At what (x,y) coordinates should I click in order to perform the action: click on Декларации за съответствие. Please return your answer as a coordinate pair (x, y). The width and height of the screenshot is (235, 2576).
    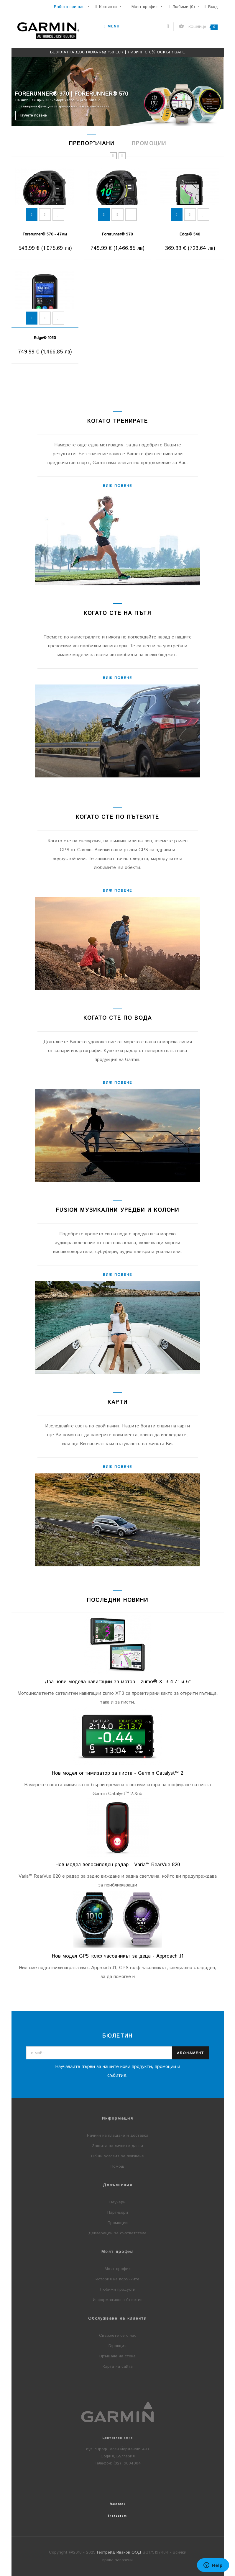
    Looking at the image, I should click on (117, 2233).